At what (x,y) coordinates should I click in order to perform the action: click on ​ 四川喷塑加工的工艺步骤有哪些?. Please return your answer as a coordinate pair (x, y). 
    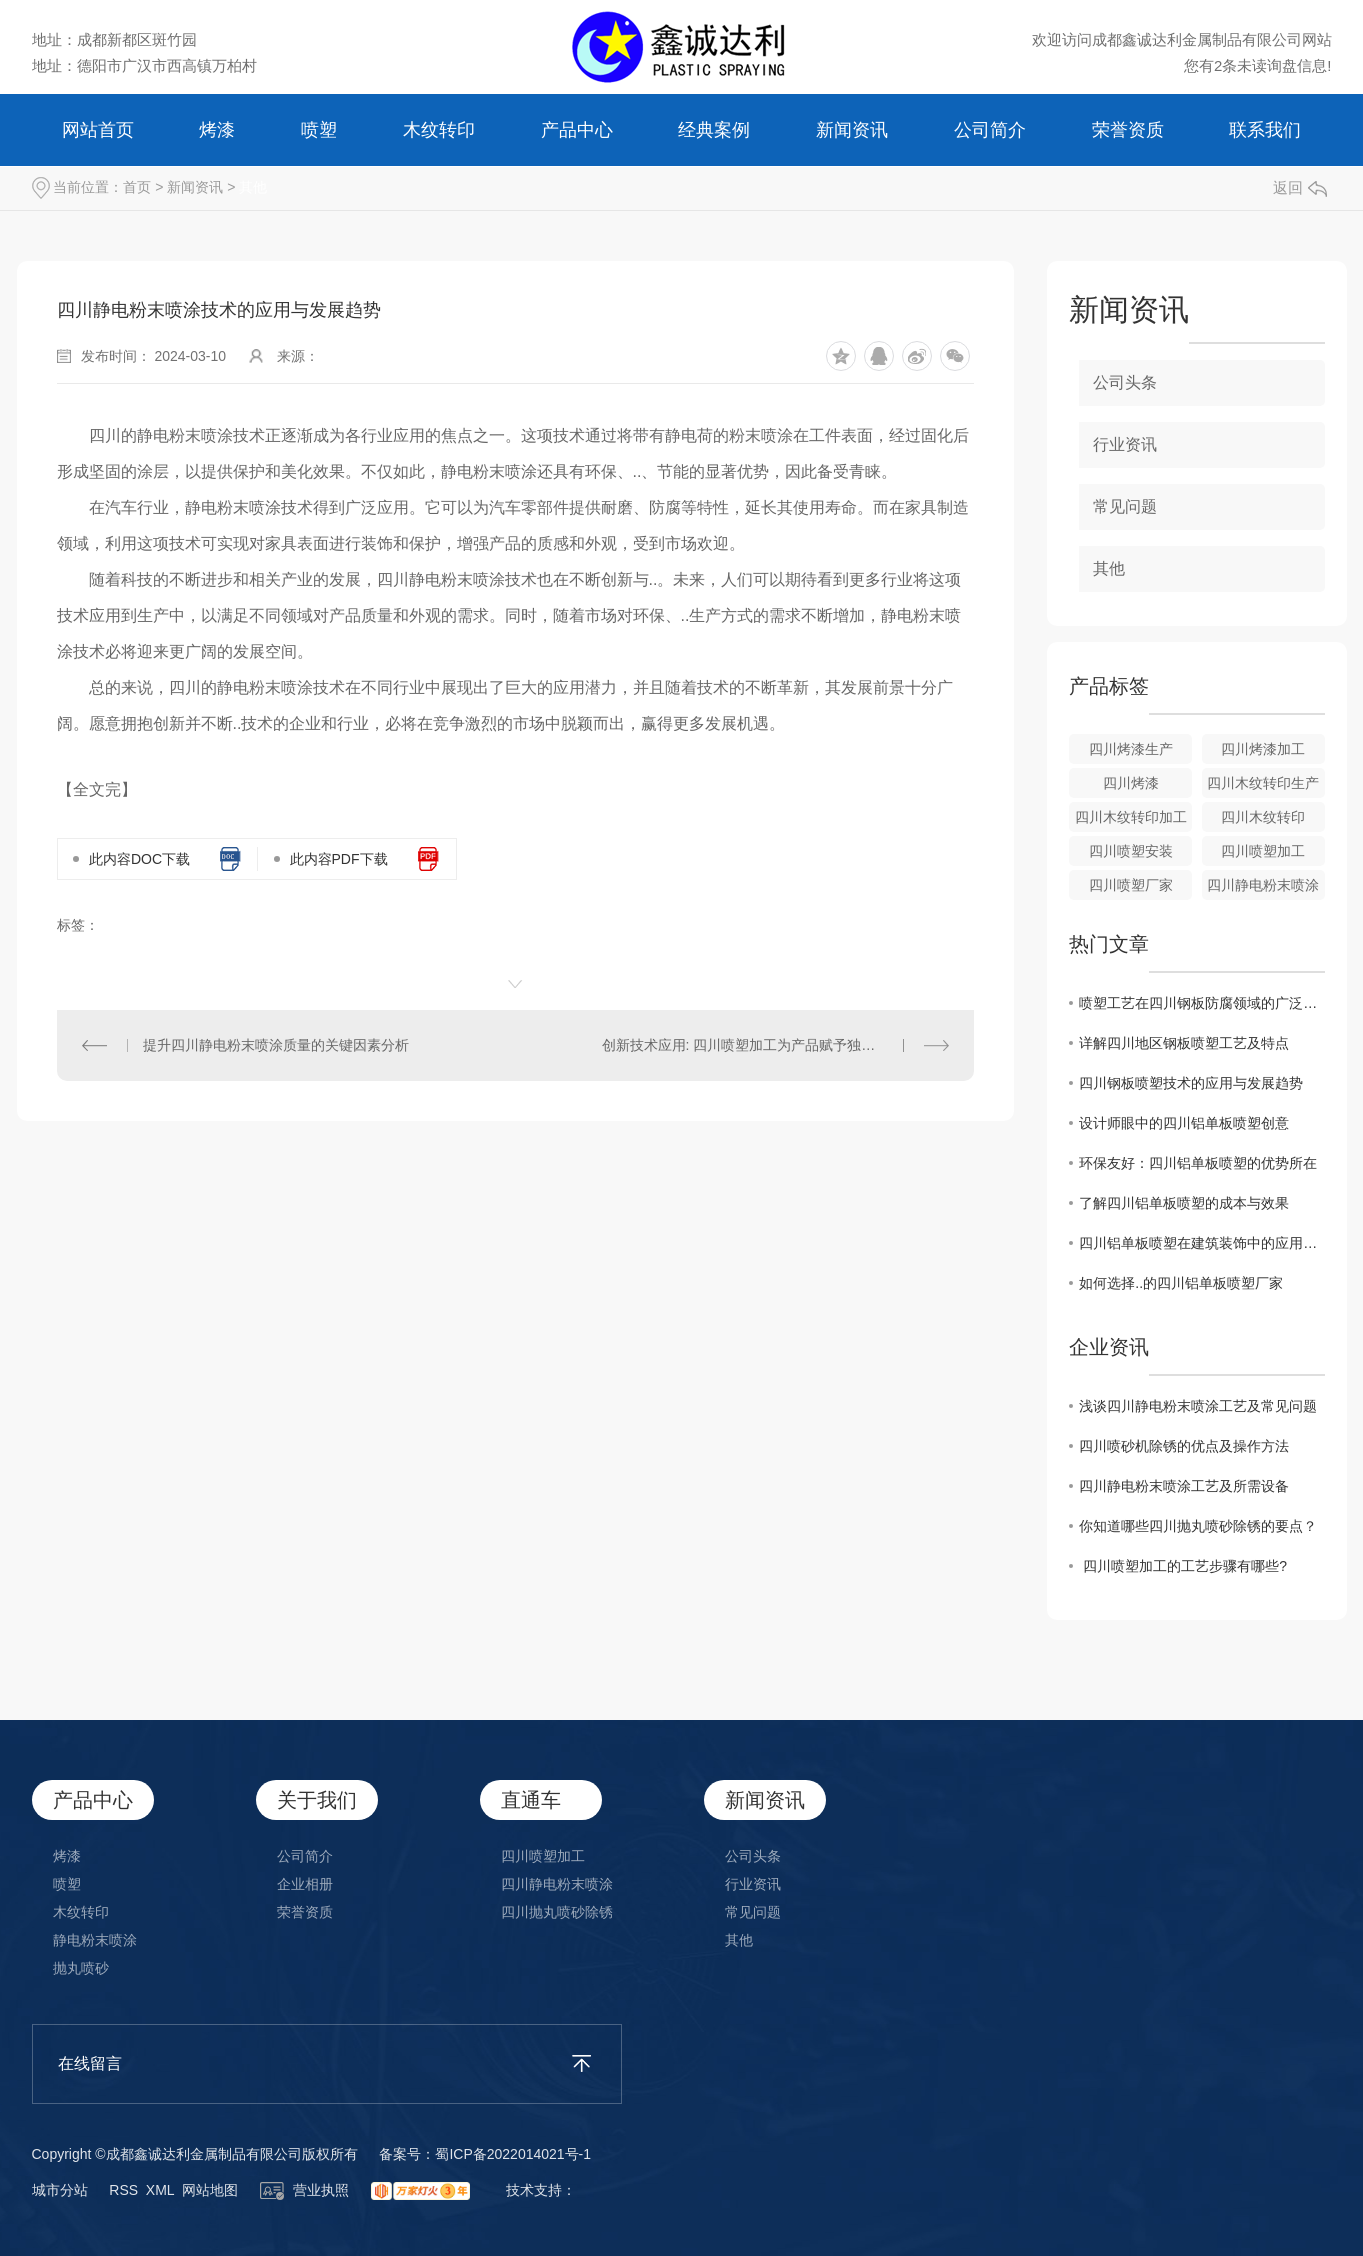
    Looking at the image, I should click on (1183, 1566).